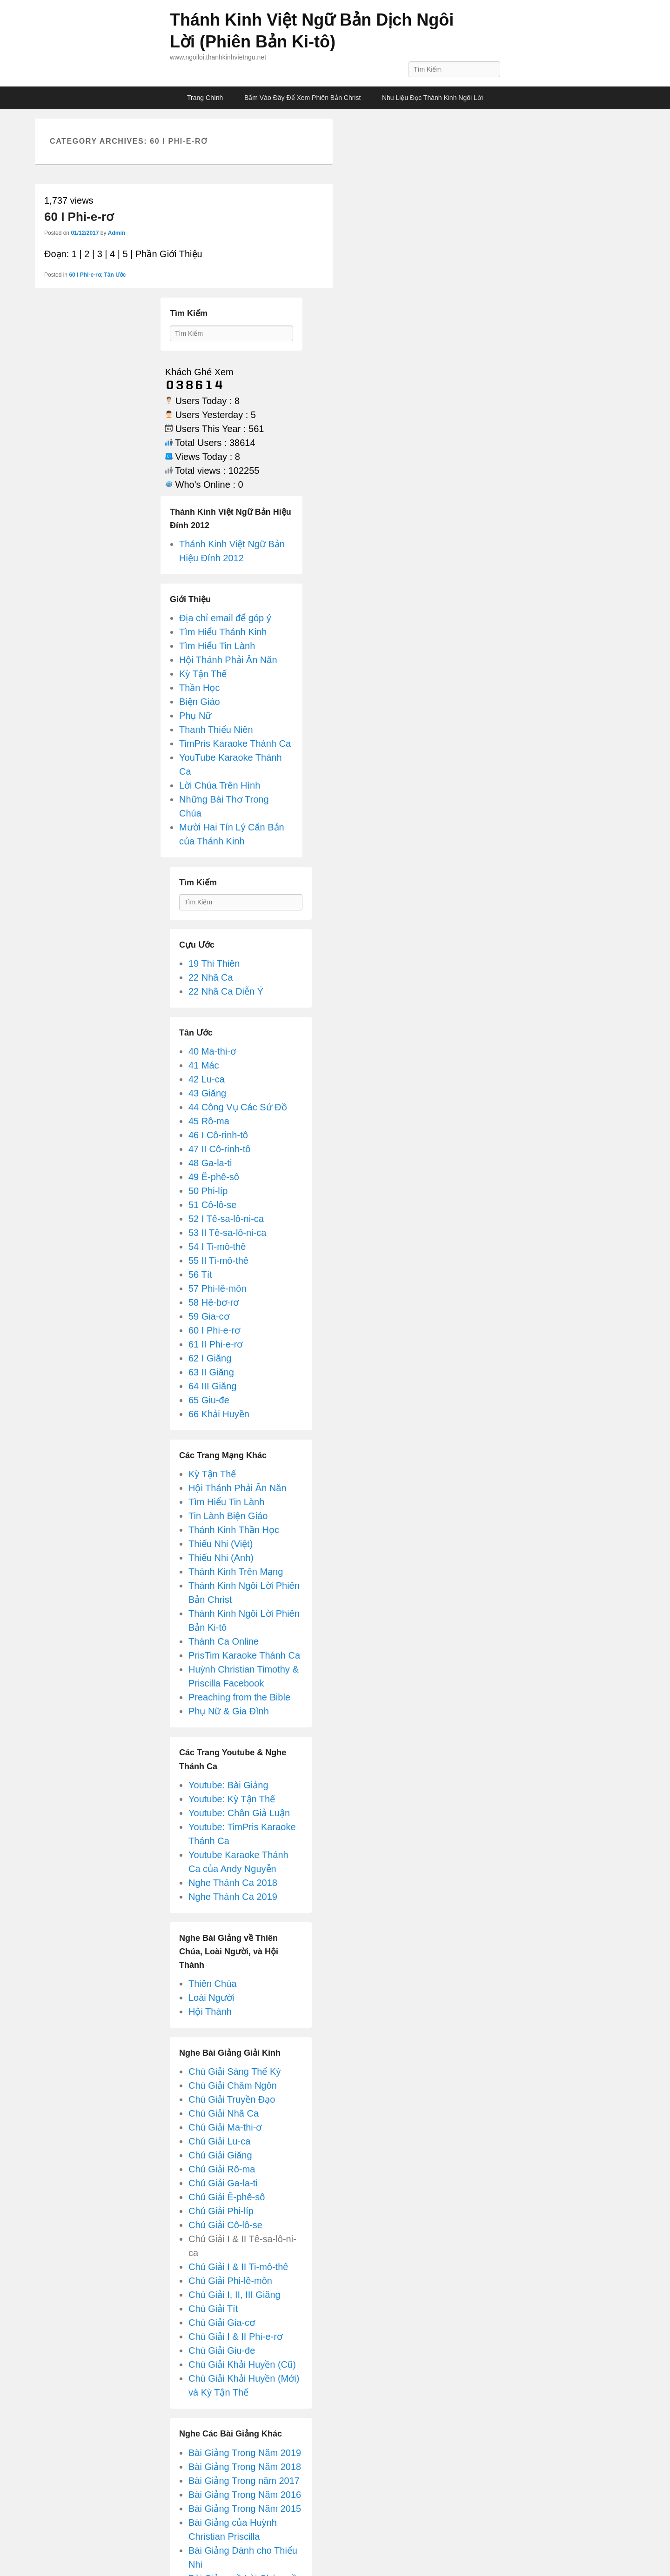 The height and width of the screenshot is (2576, 670). What do you see at coordinates (225, 2225) in the screenshot?
I see `Chú Giải Cô-lô-se` at bounding box center [225, 2225].